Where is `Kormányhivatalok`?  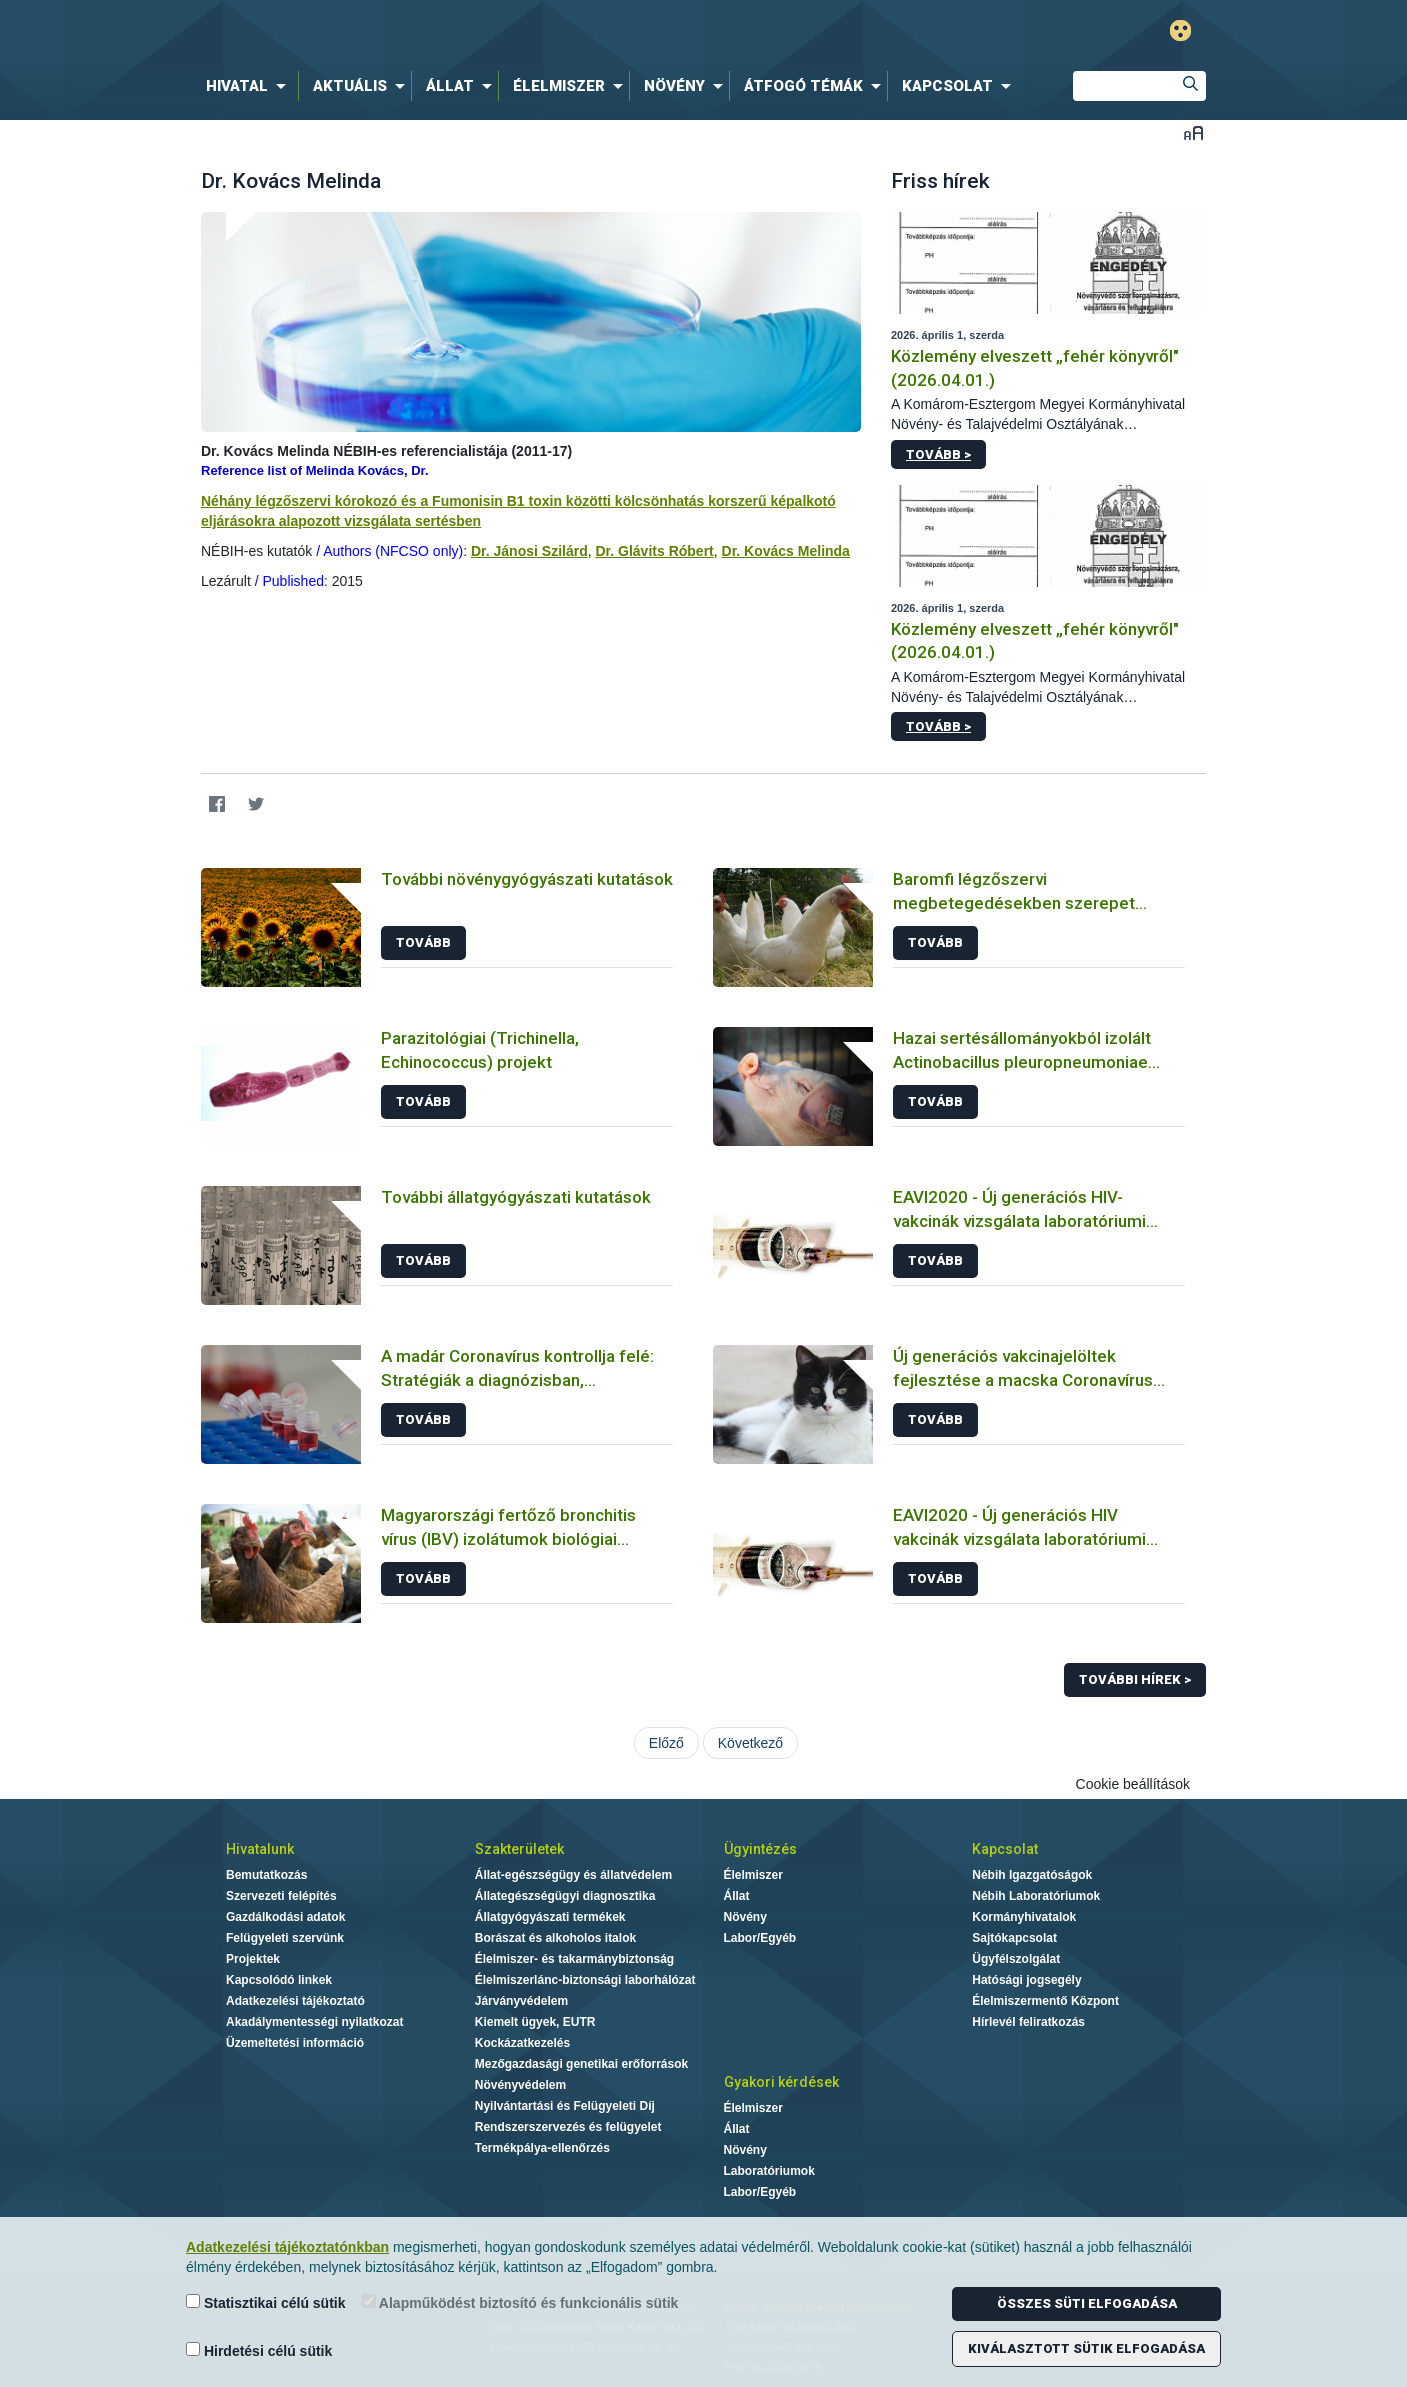
Kormányhivatalok is located at coordinates (1024, 1917).